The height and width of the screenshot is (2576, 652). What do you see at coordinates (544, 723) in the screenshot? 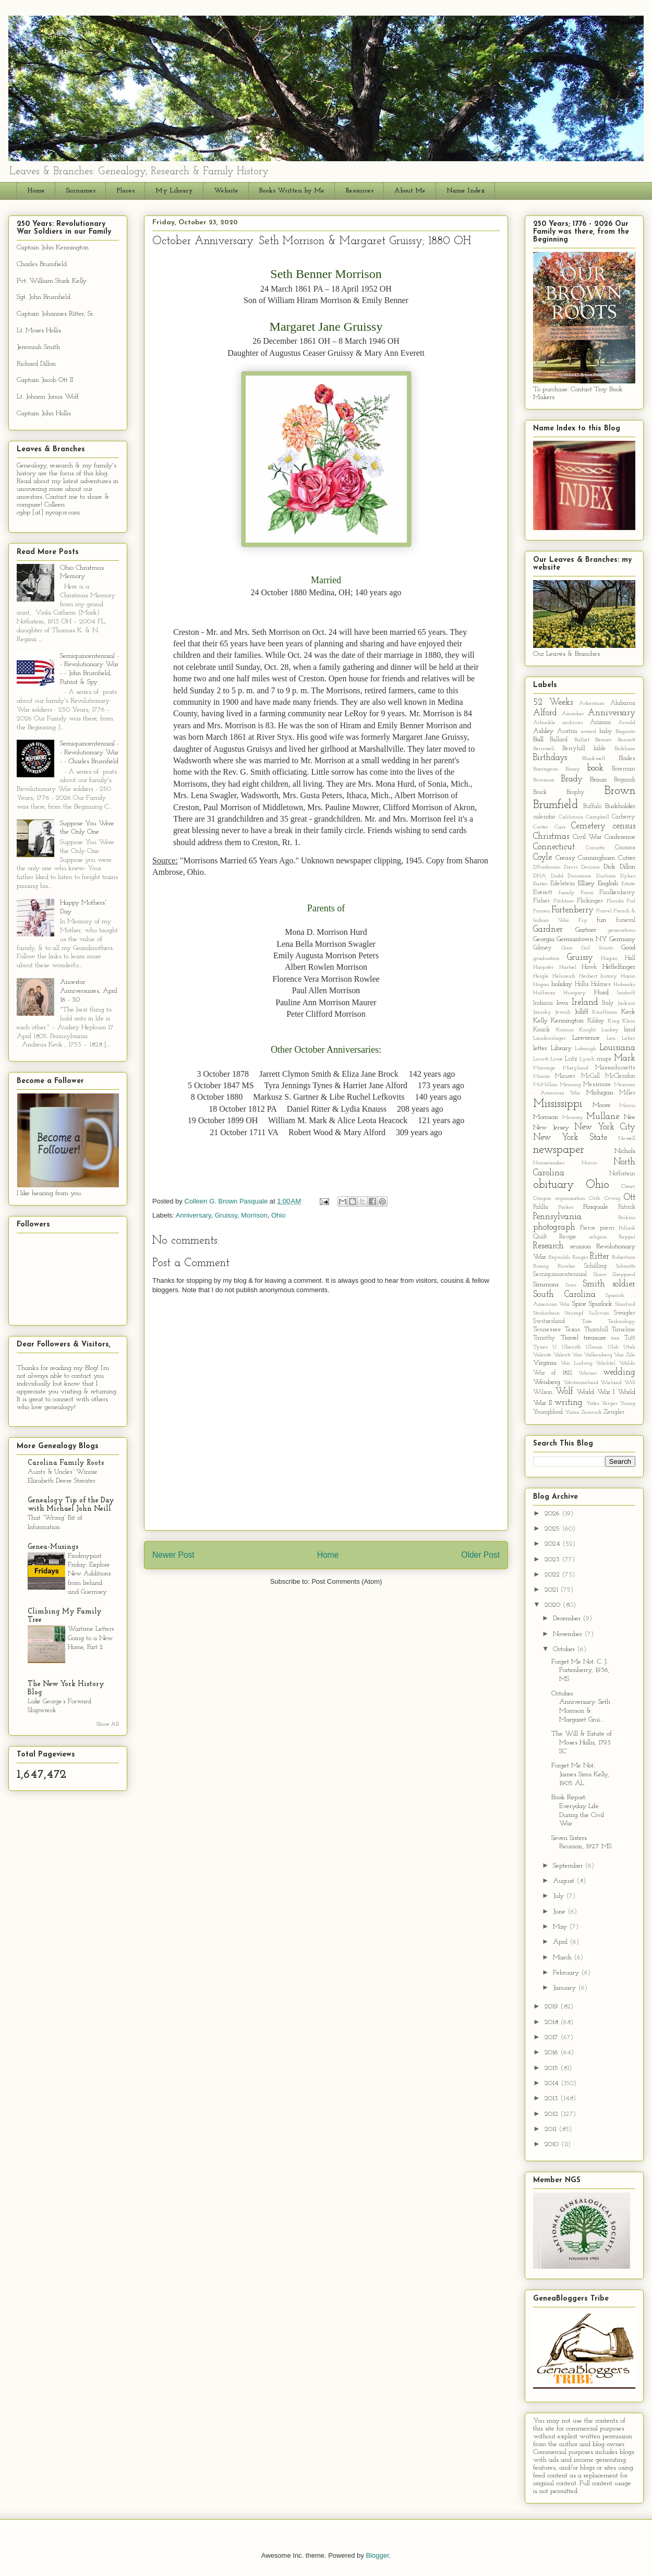
I see `Arbuckle` at bounding box center [544, 723].